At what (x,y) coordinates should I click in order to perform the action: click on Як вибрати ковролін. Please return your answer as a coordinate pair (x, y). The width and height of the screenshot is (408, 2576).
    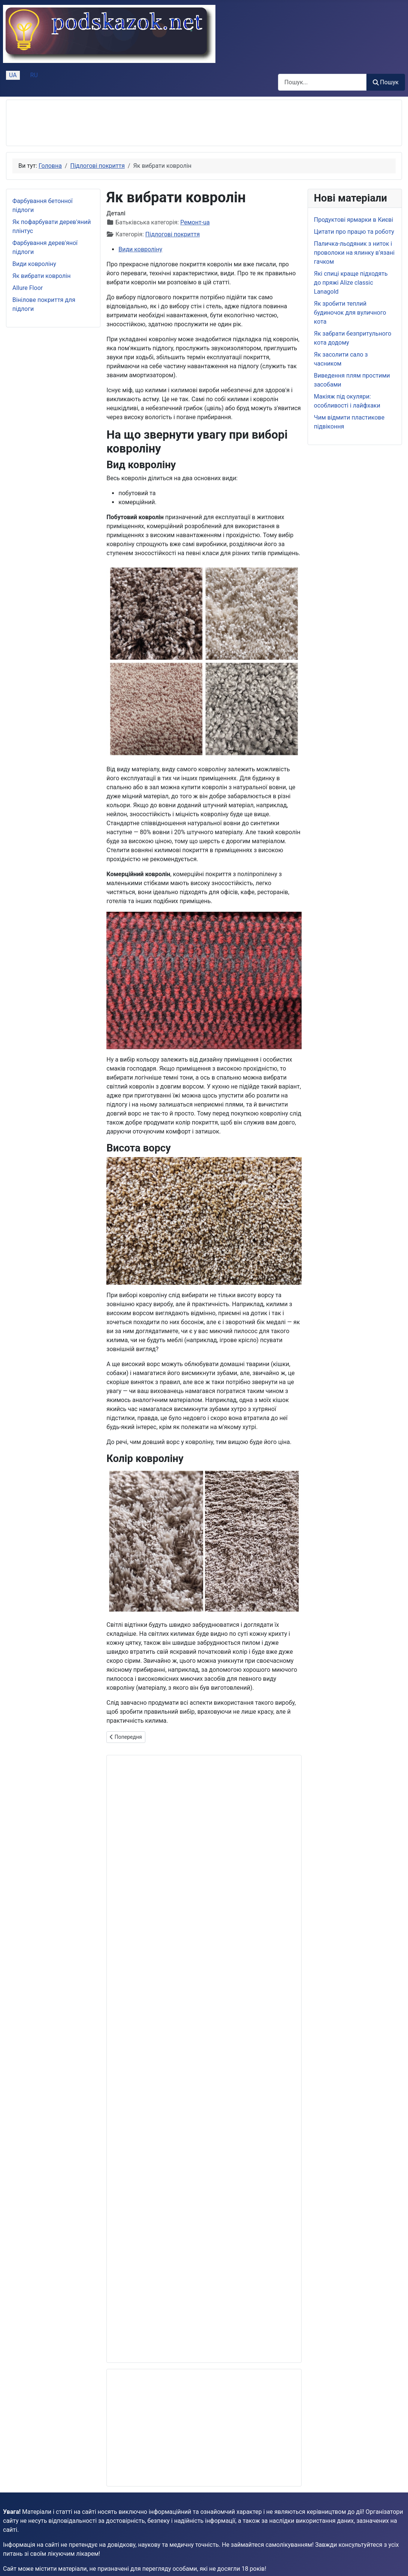
    Looking at the image, I should click on (41, 275).